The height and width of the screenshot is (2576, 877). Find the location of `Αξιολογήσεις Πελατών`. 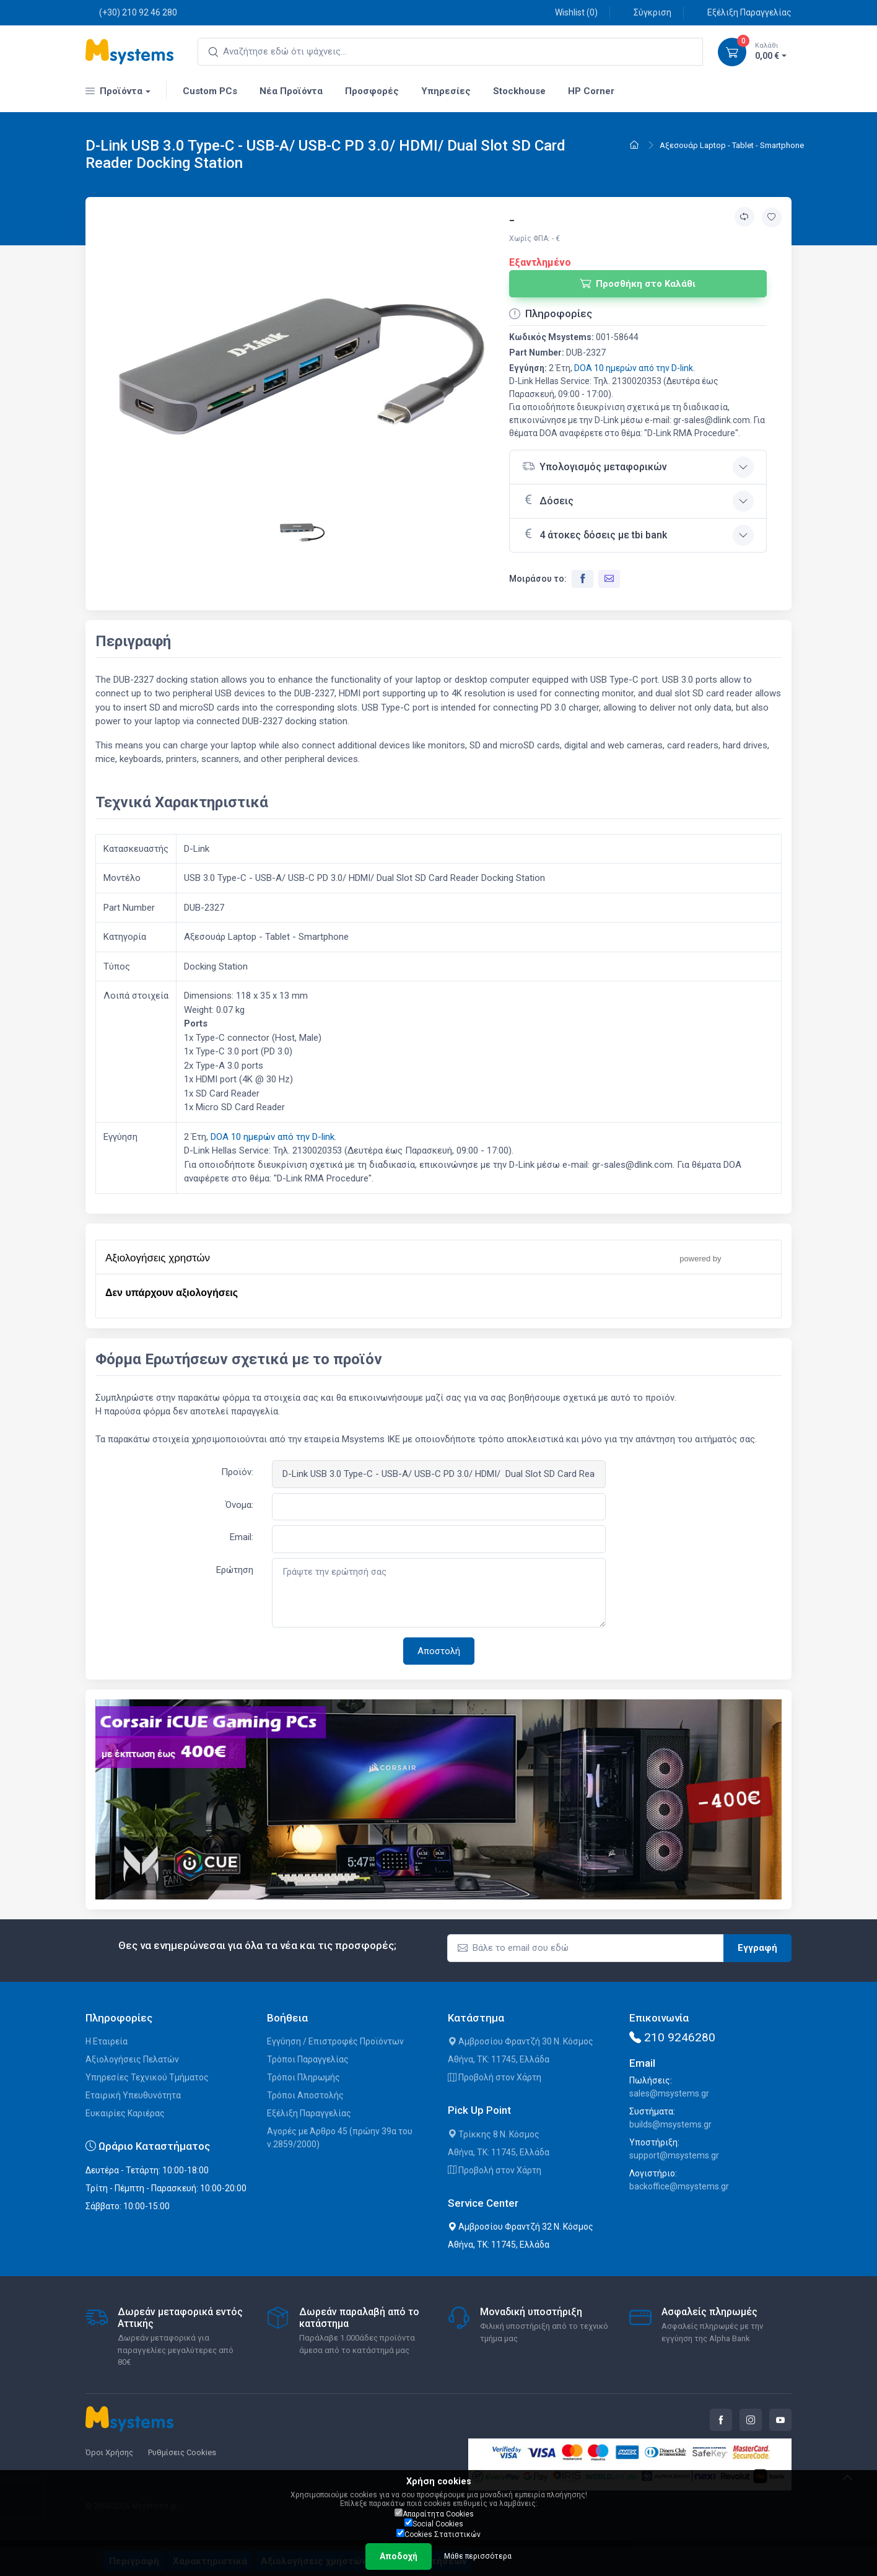

Αξιολογήσεις Πελατών is located at coordinates (132, 2059).